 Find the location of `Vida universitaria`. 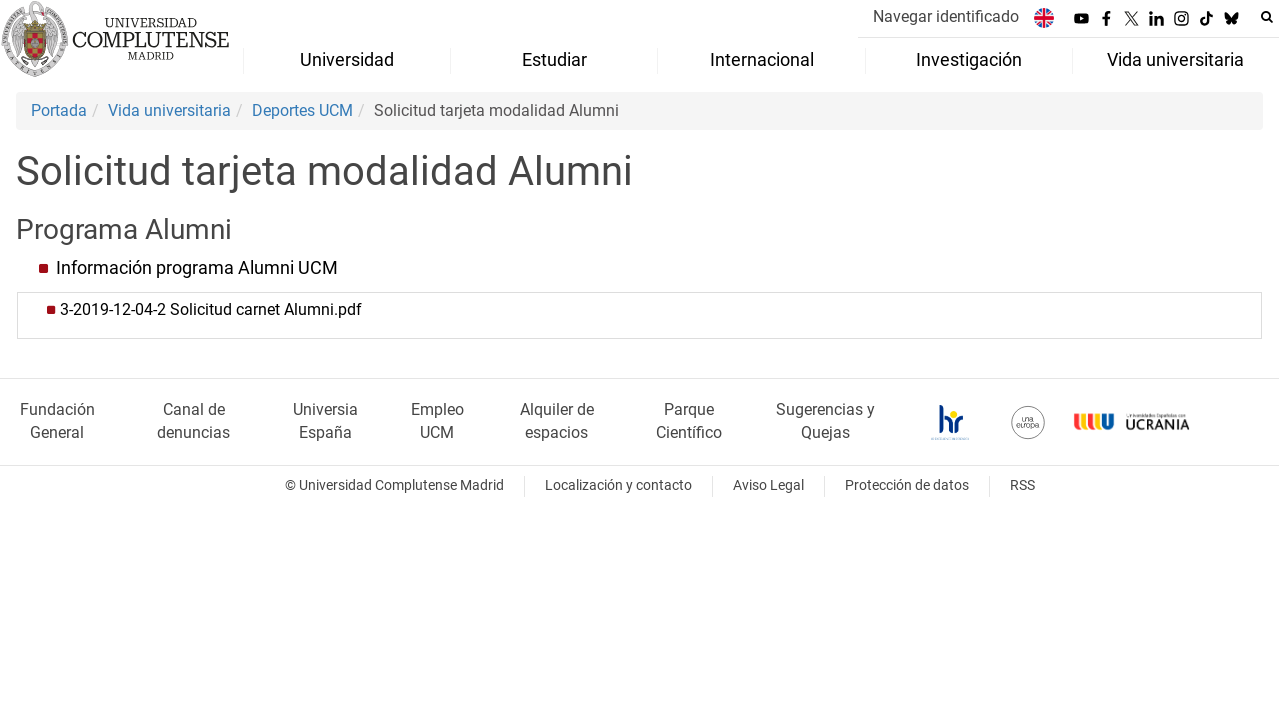

Vida universitaria is located at coordinates (169, 110).